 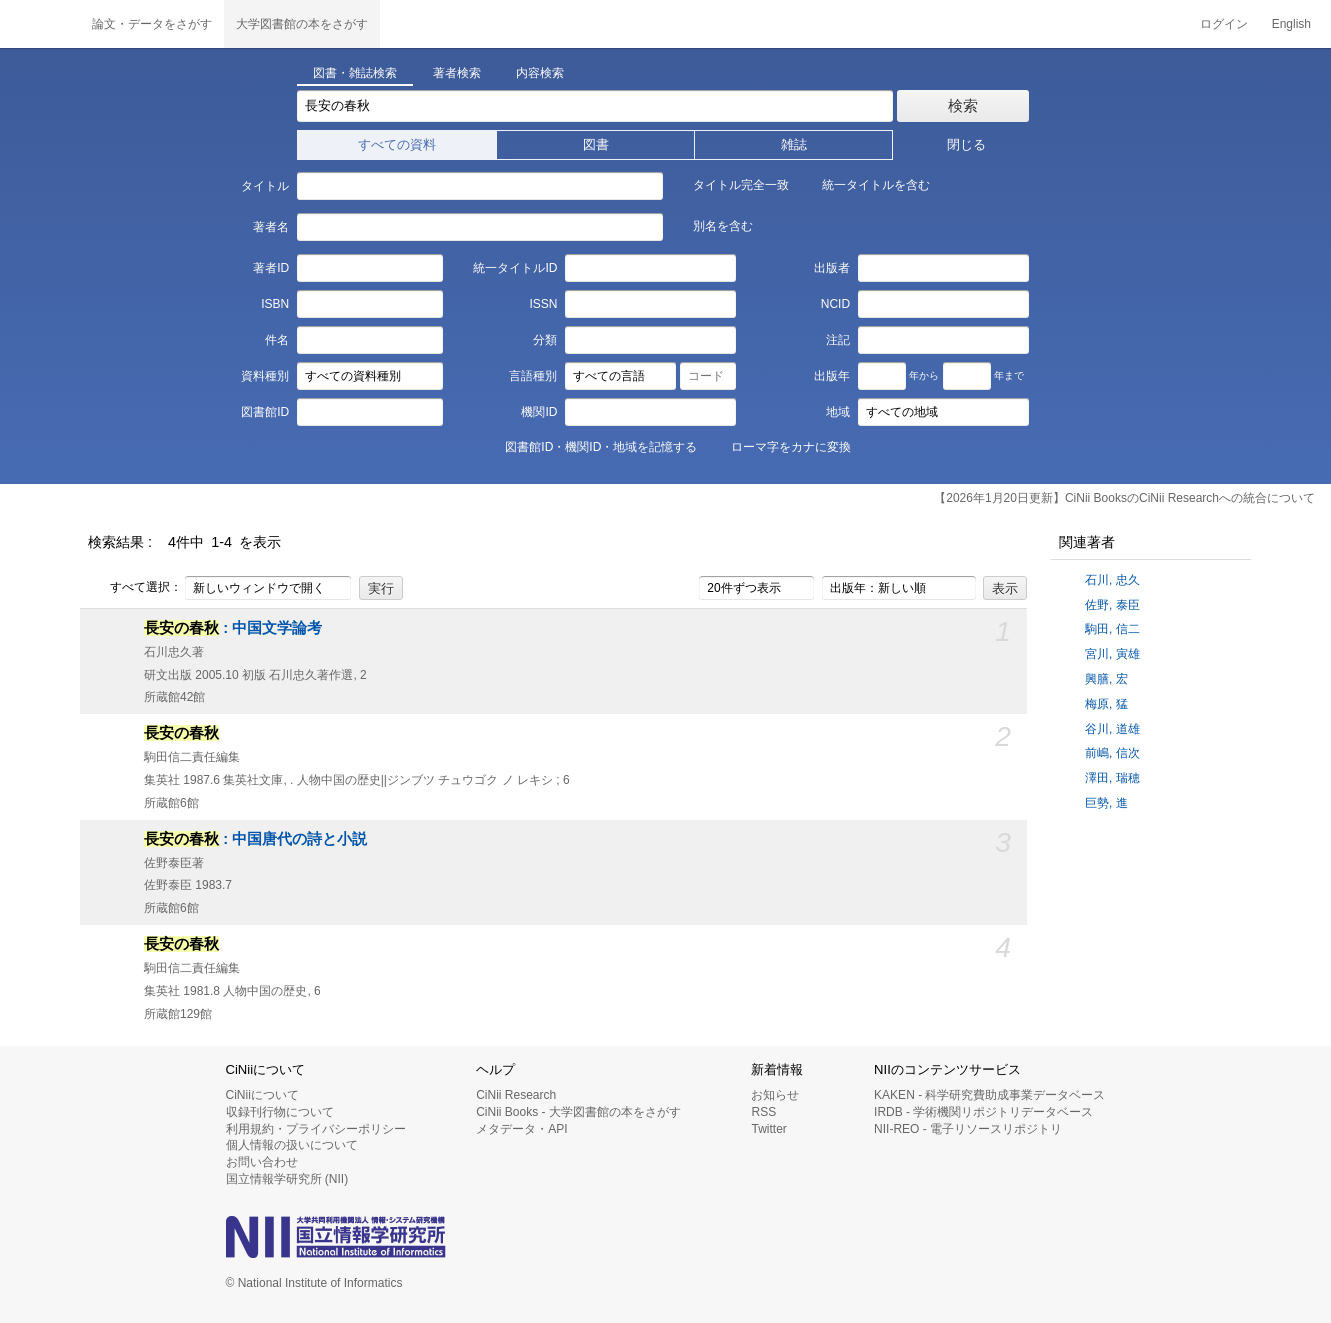 I want to click on 巨勢, 進, so click(x=1106, y=803).